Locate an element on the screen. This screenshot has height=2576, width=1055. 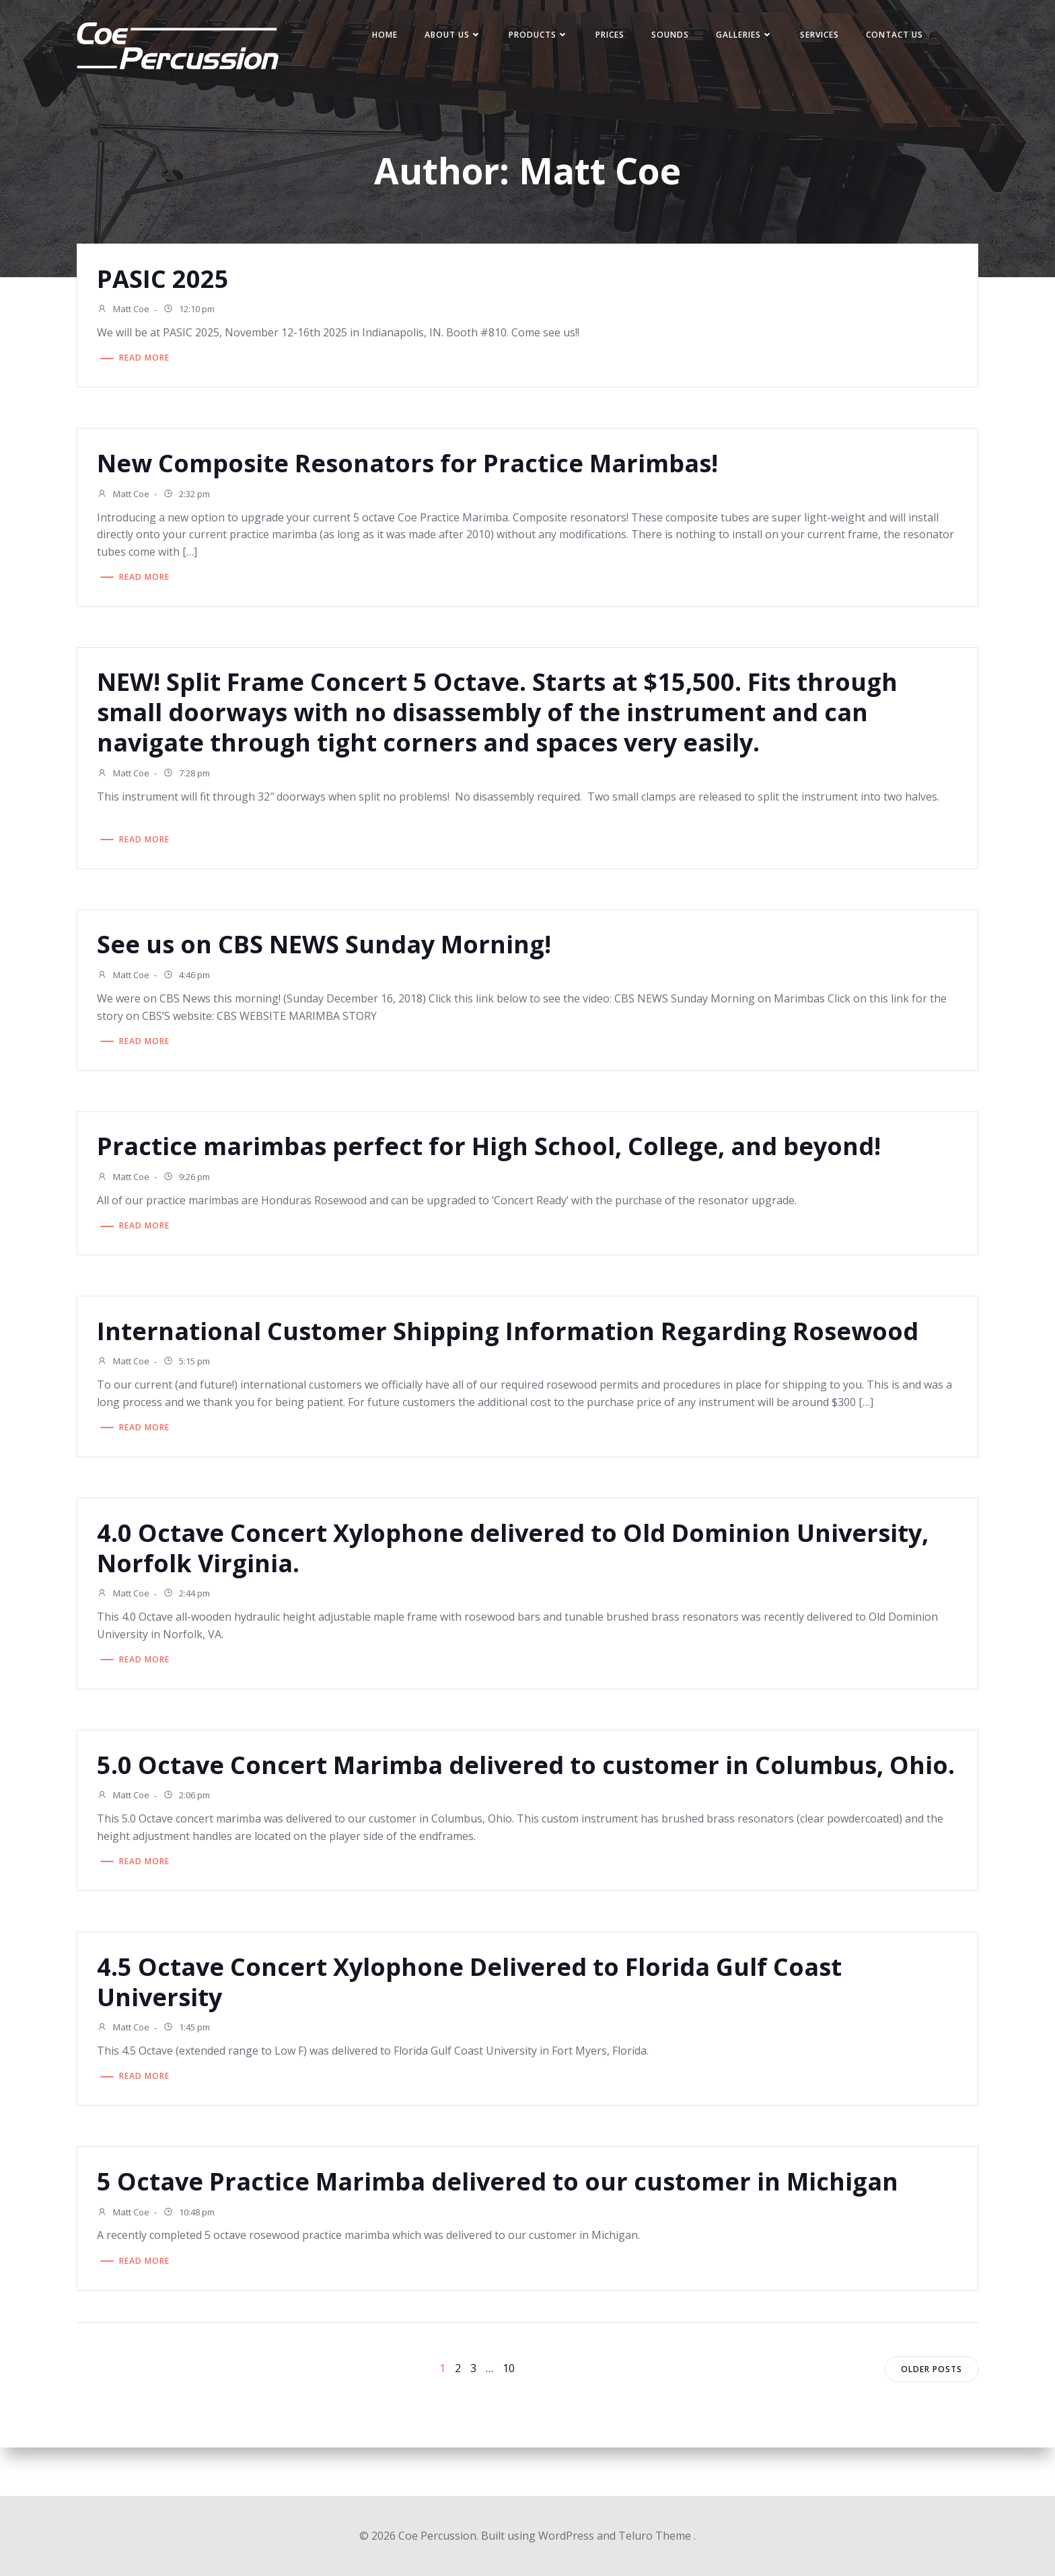
2:06 pm is located at coordinates (191, 1842).